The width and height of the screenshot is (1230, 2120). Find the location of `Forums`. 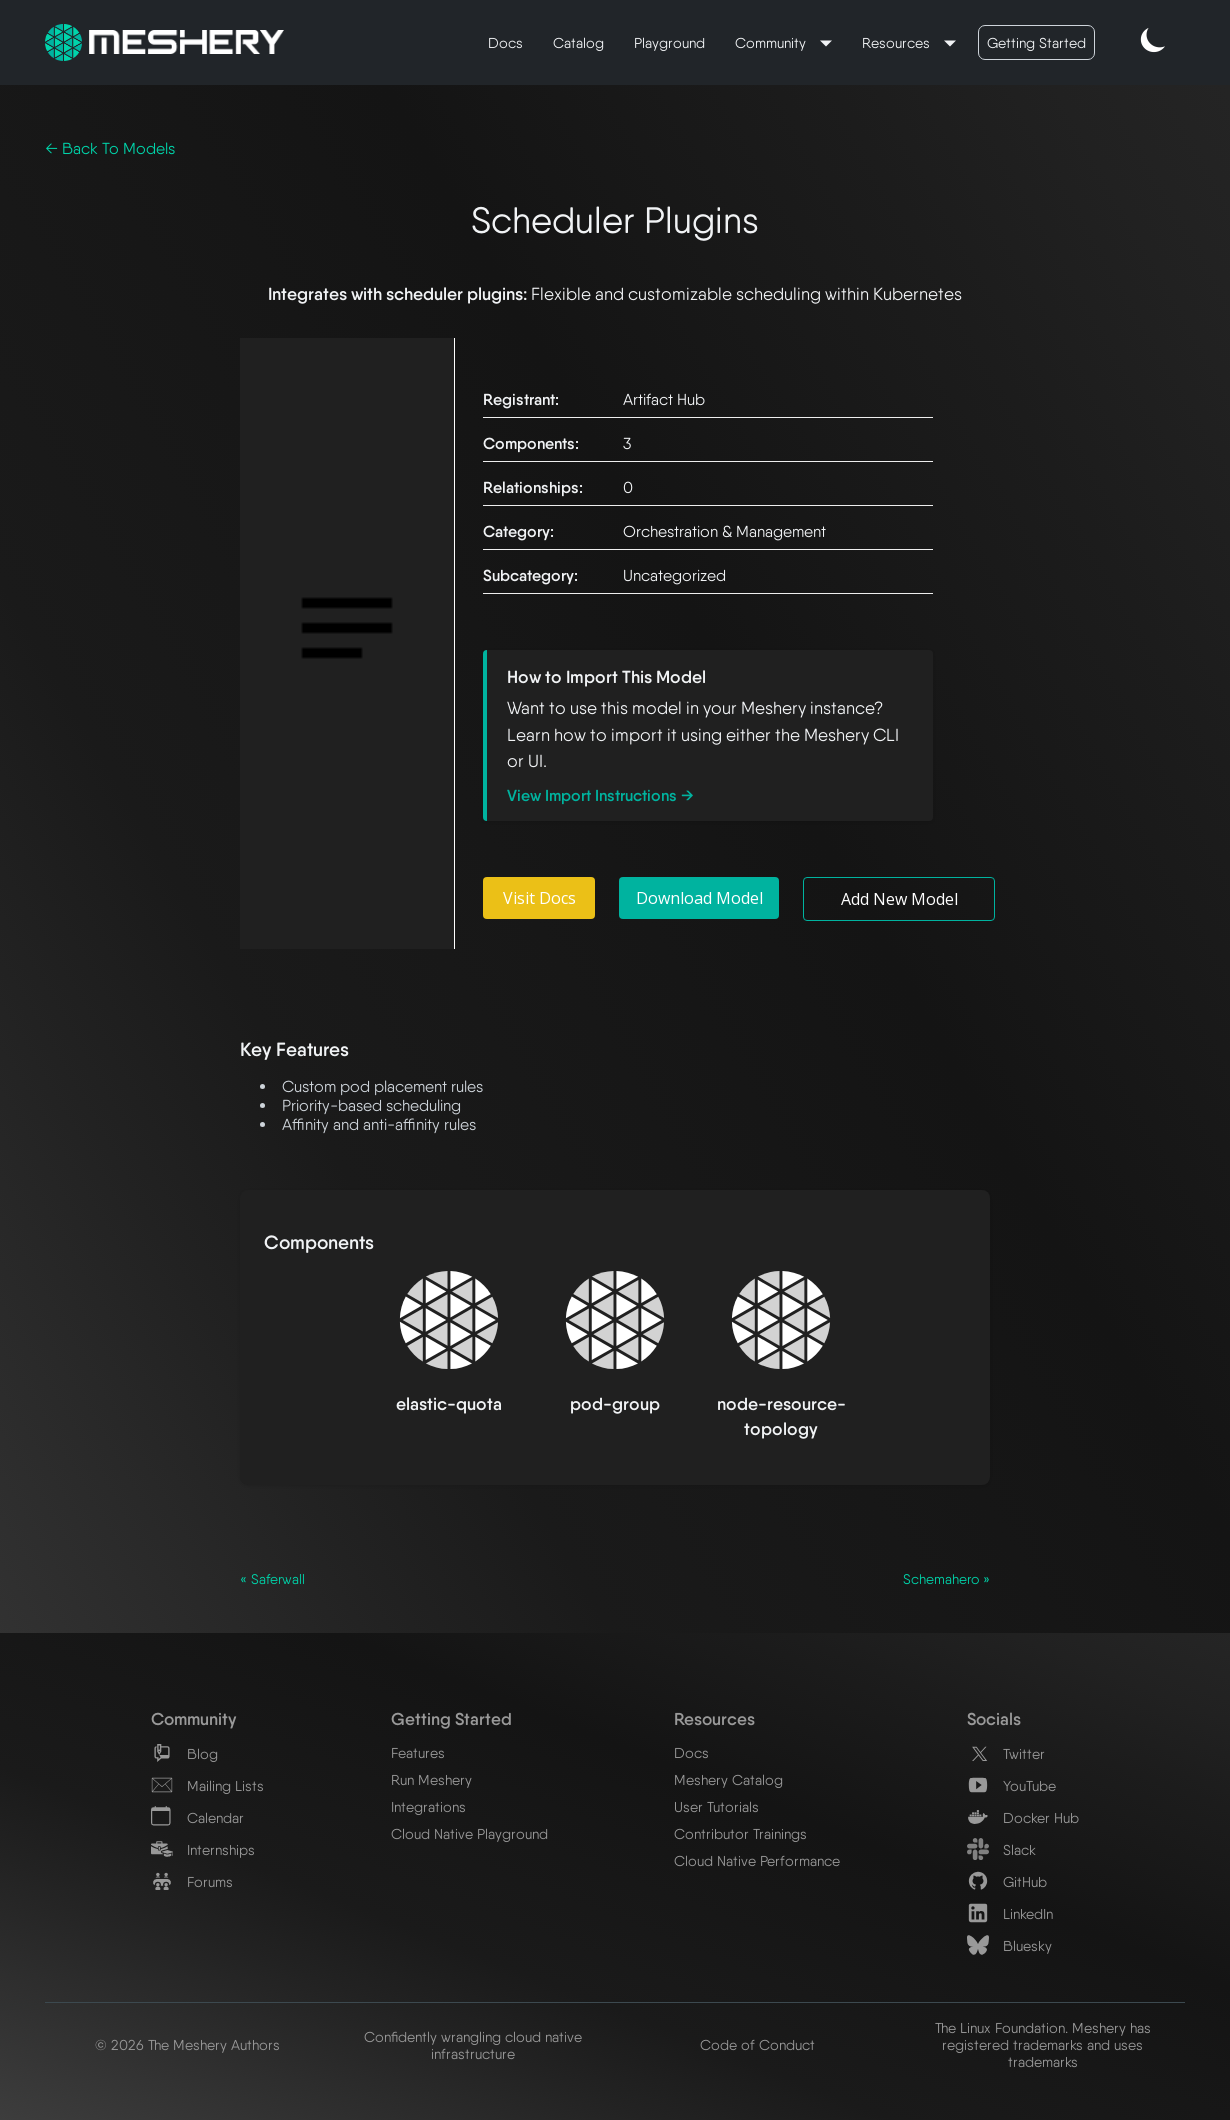

Forums is located at coordinates (192, 1881).